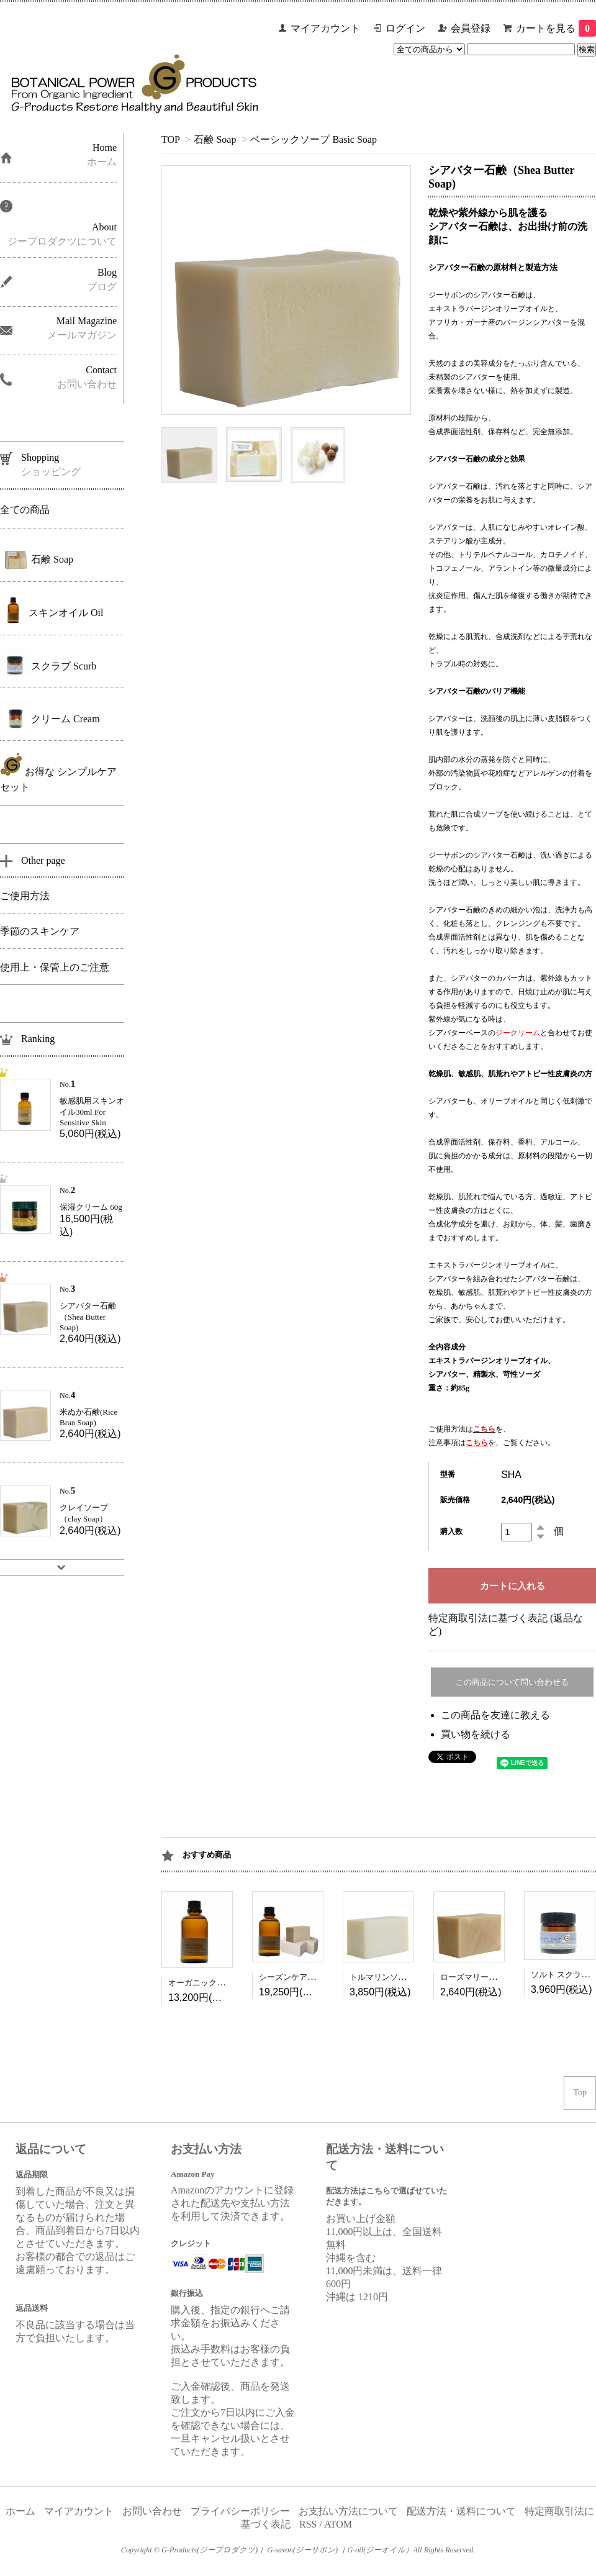  I want to click on プライバシーポリシー, so click(240, 2511).